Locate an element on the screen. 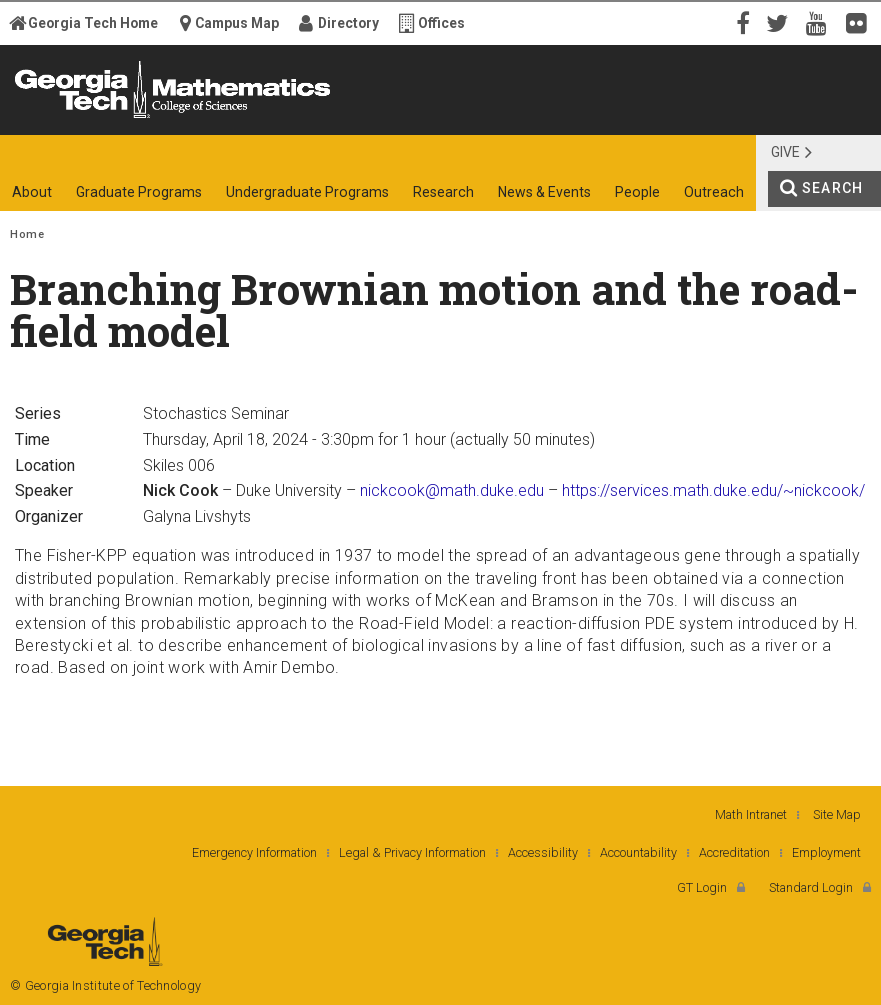  Facebook is located at coordinates (741, 22).